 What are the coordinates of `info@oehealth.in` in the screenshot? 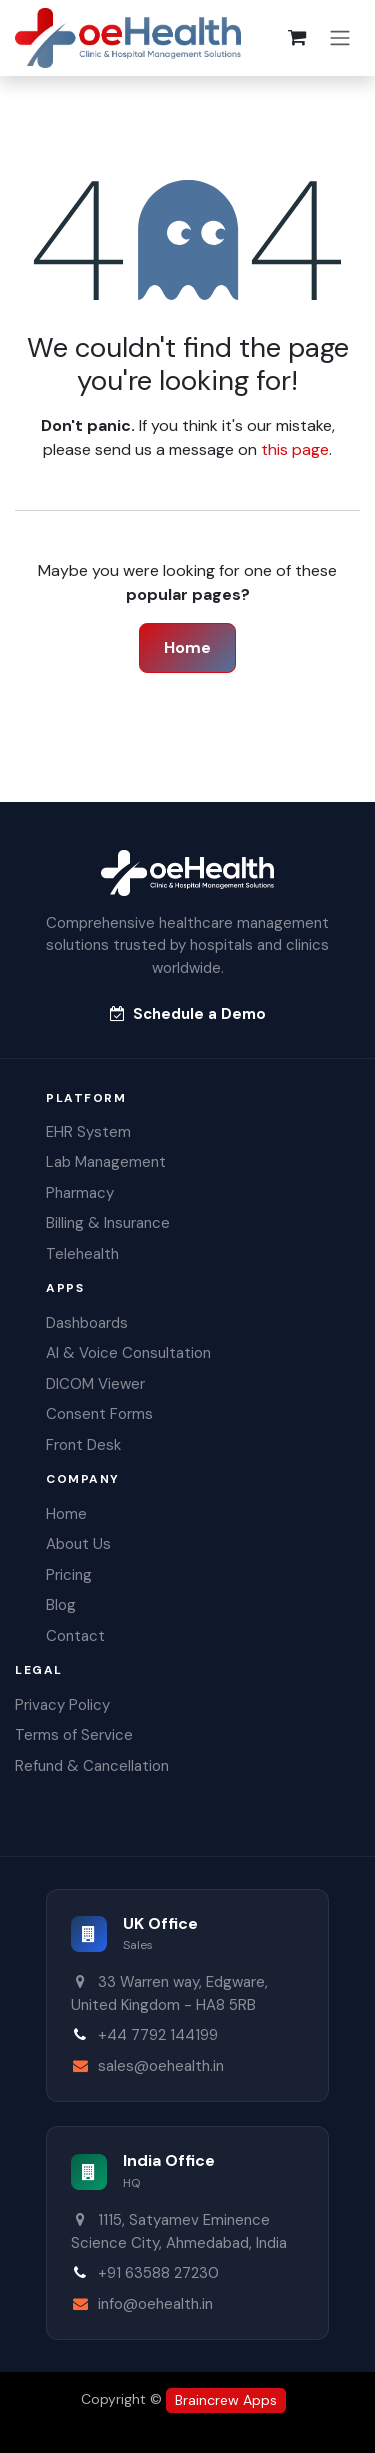 It's located at (155, 2304).